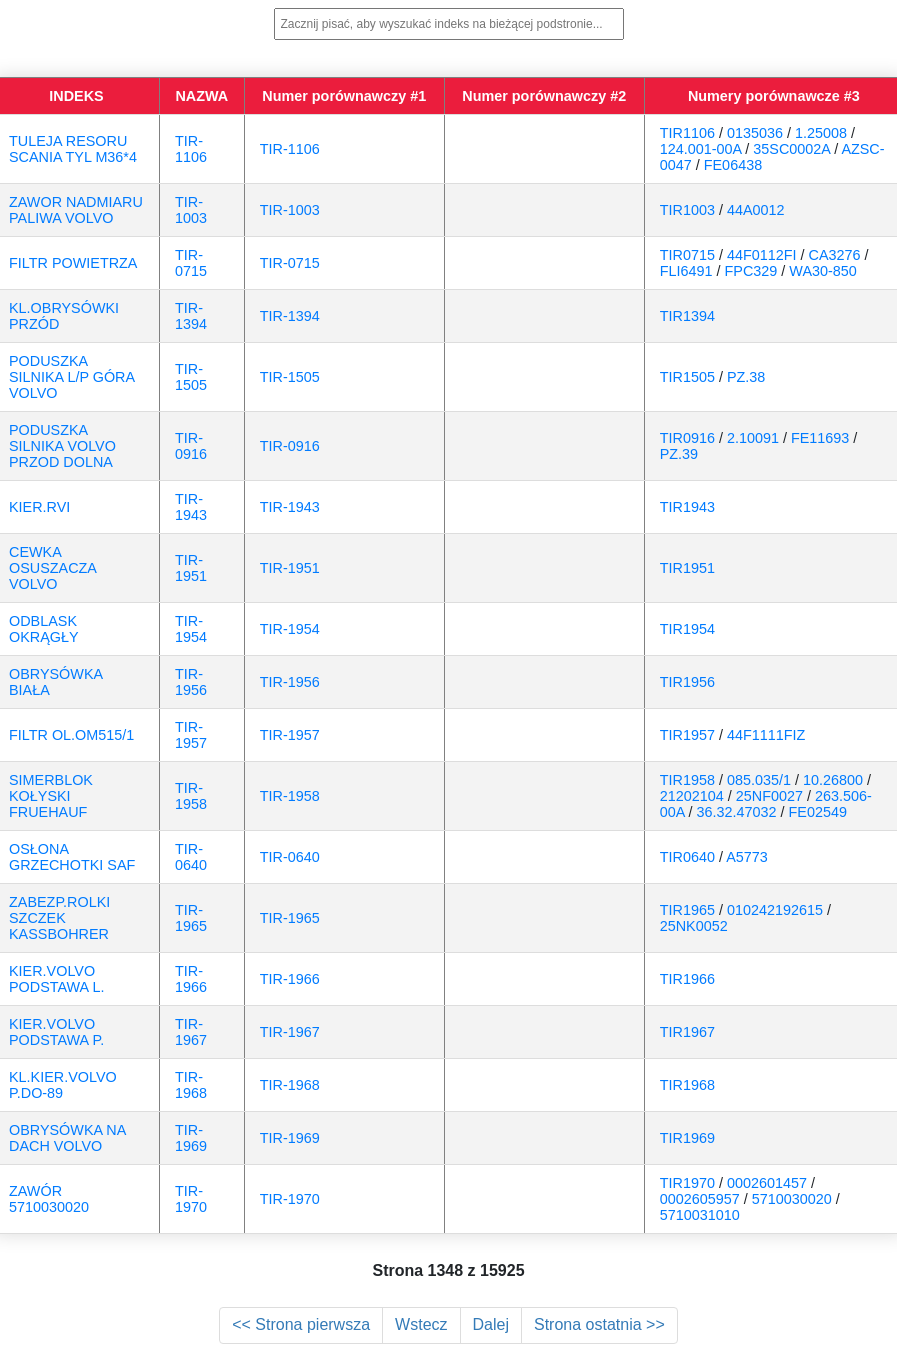 Image resolution: width=897 pixels, height=1368 pixels. What do you see at coordinates (49, 1199) in the screenshot?
I see `ZAWÓR 5710030020` at bounding box center [49, 1199].